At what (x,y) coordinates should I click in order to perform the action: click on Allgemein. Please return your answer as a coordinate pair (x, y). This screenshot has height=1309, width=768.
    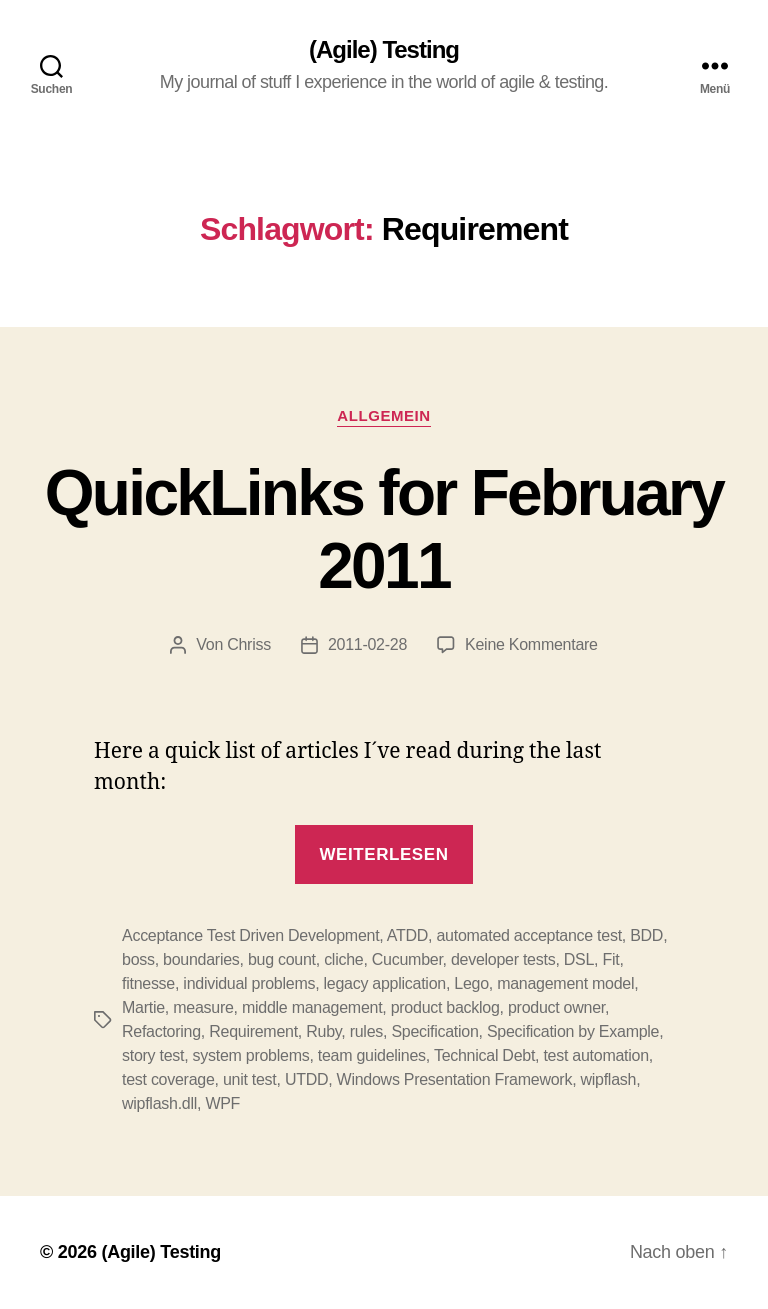
    Looking at the image, I should click on (383, 415).